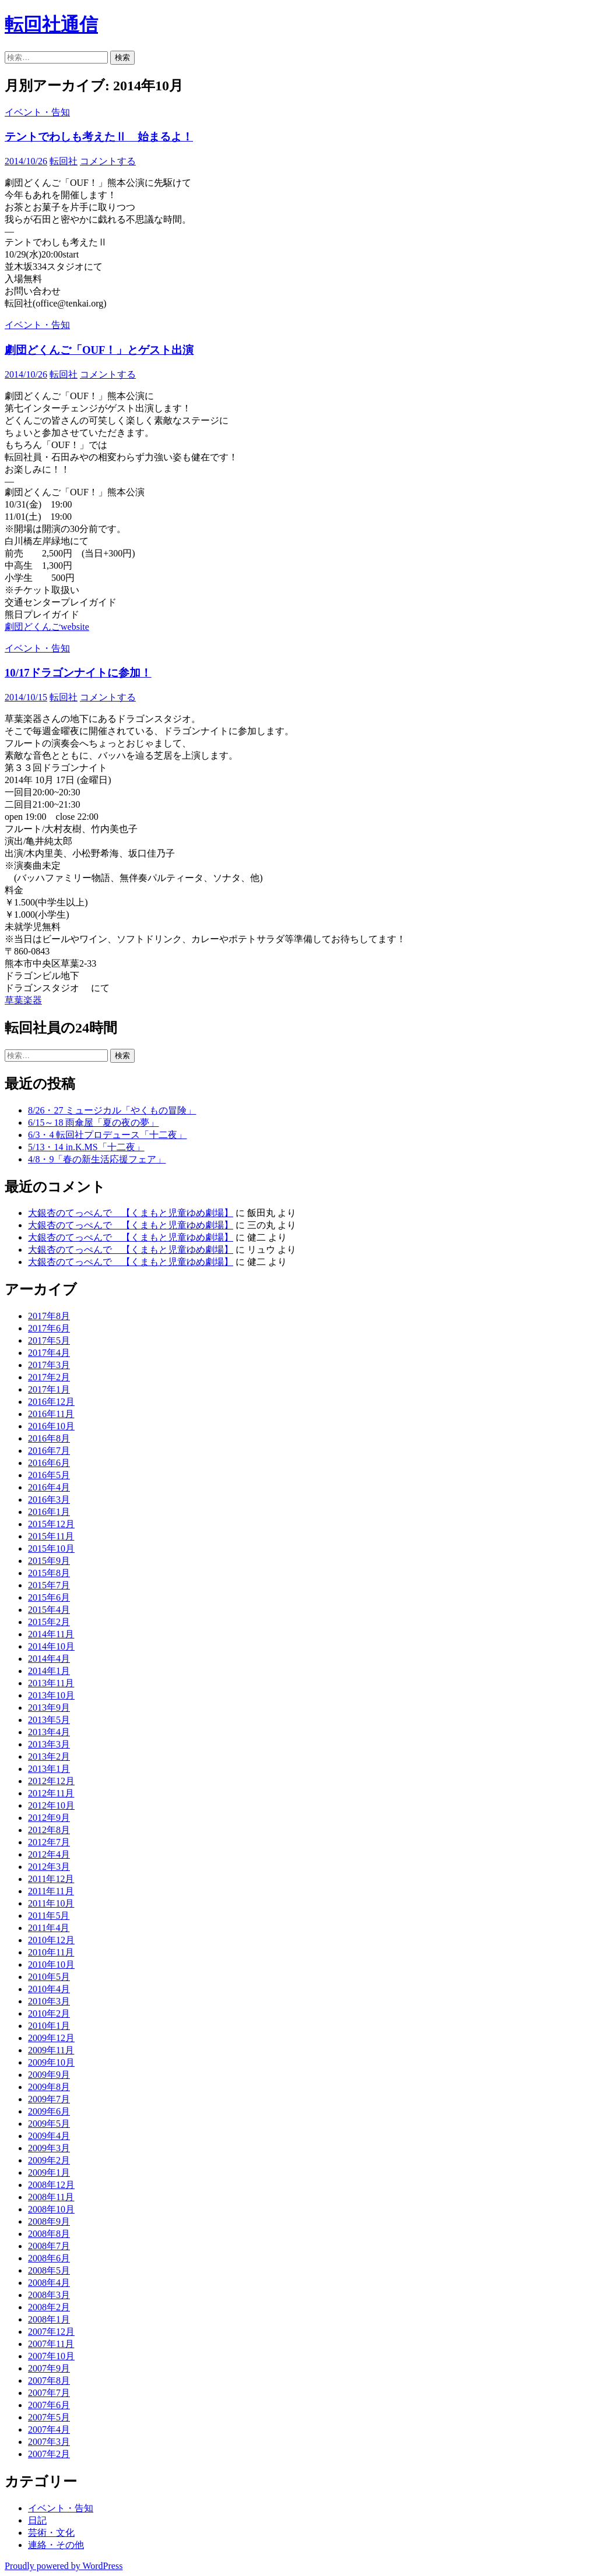 The height and width of the screenshot is (2576, 597). Describe the element at coordinates (49, 2026) in the screenshot. I see `2010年1月` at that location.